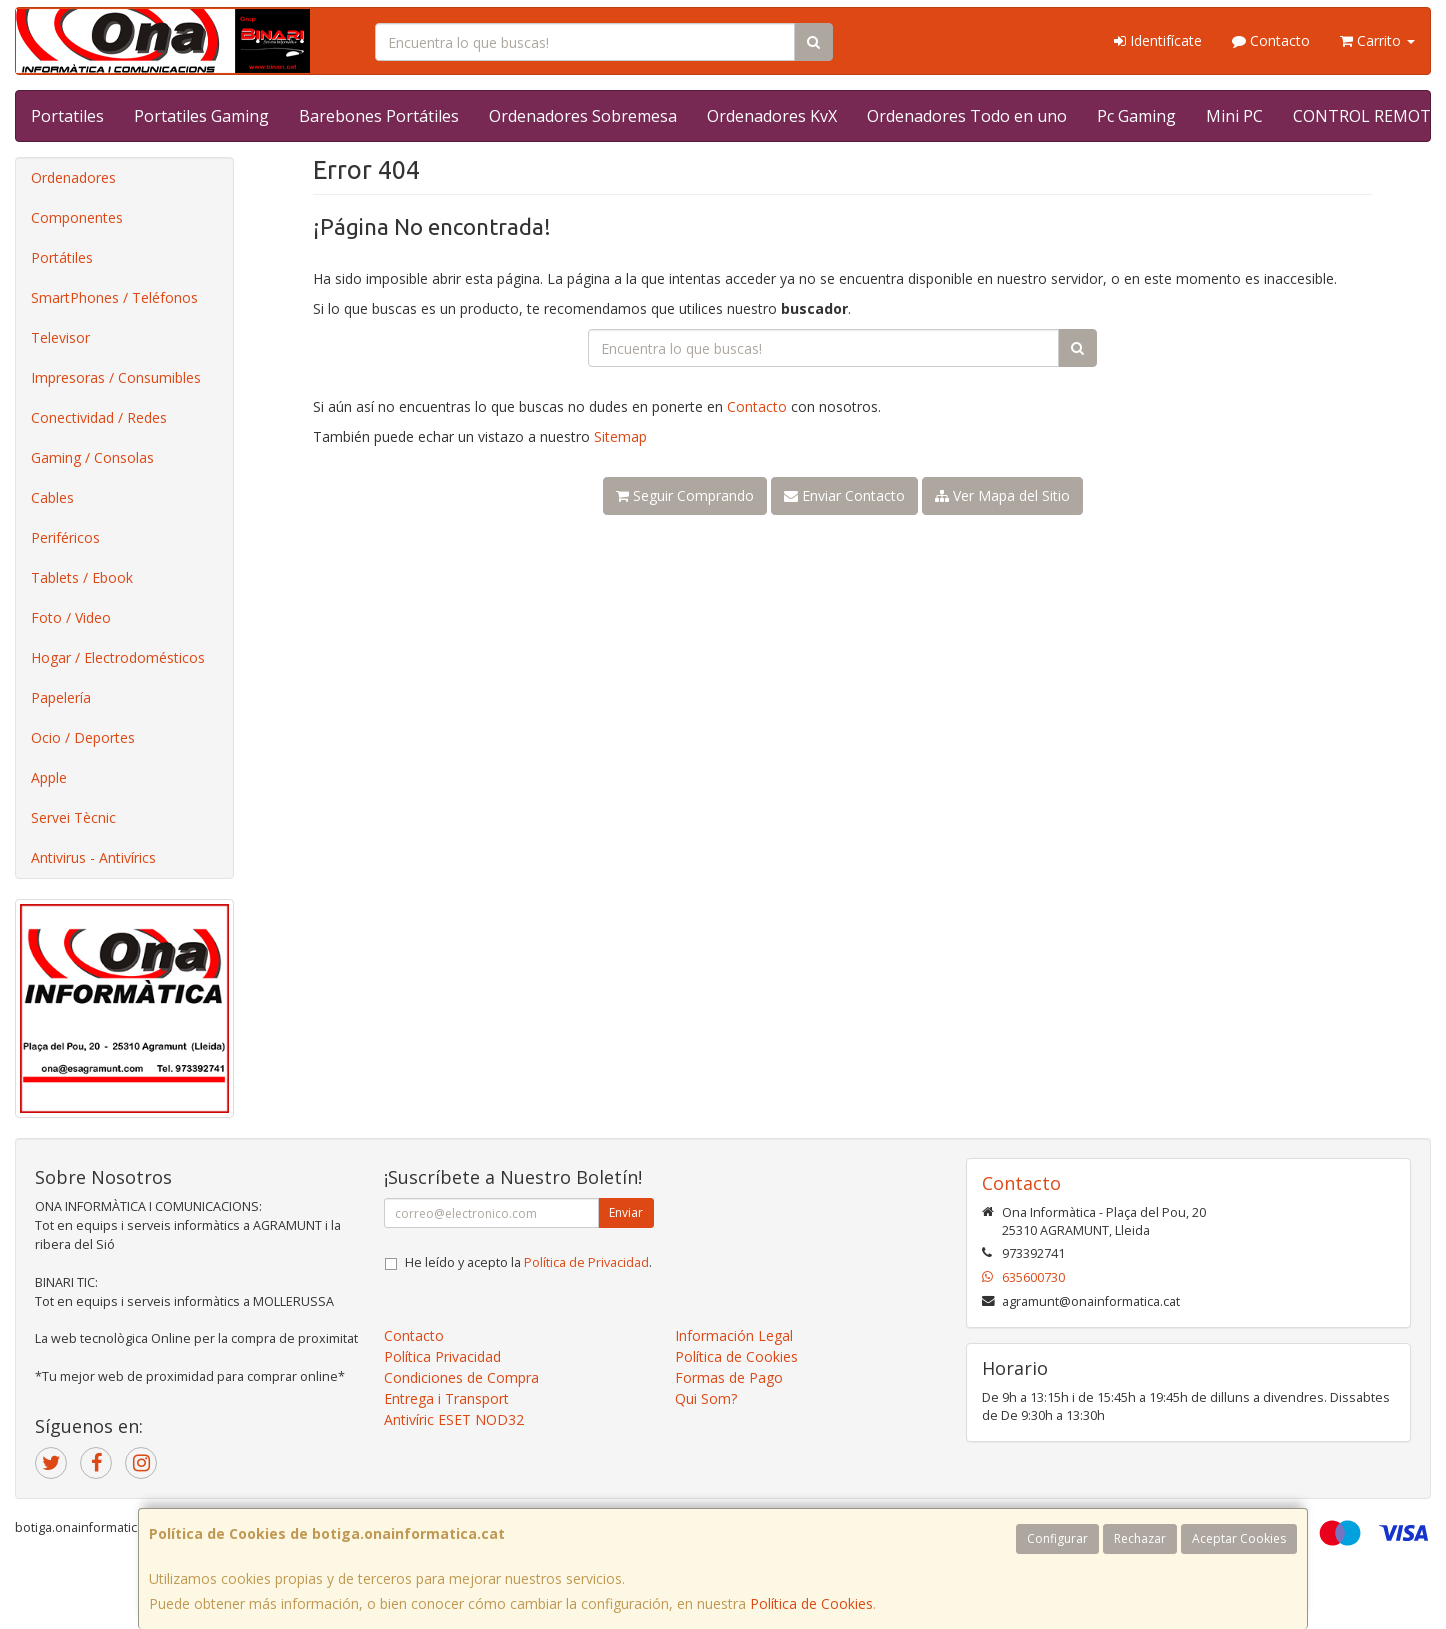  Describe the element at coordinates (685, 495) in the screenshot. I see `Seguir Comprando` at that location.